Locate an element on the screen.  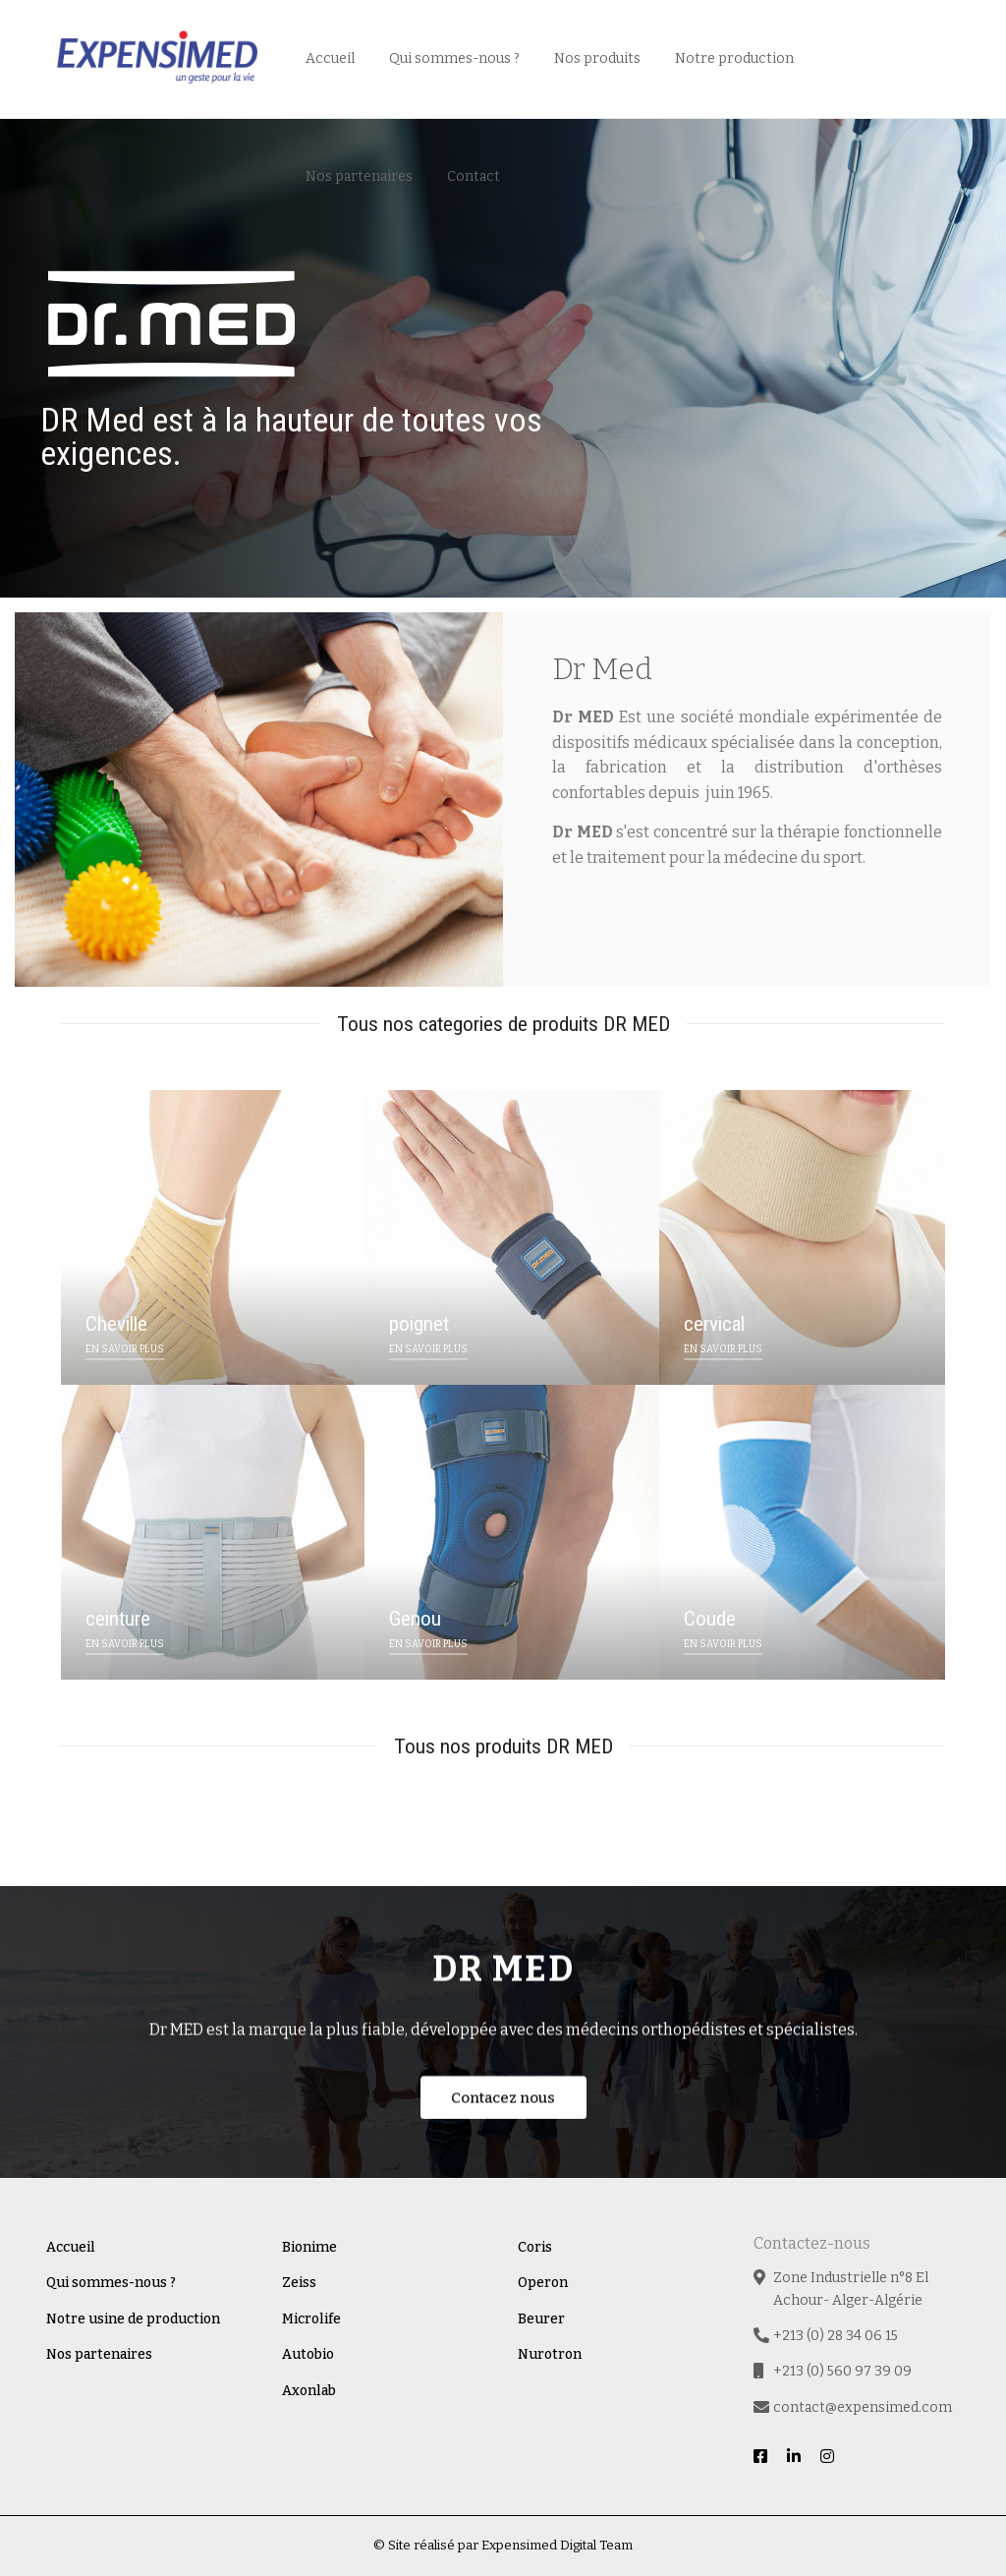
Accueil is located at coordinates (330, 58).